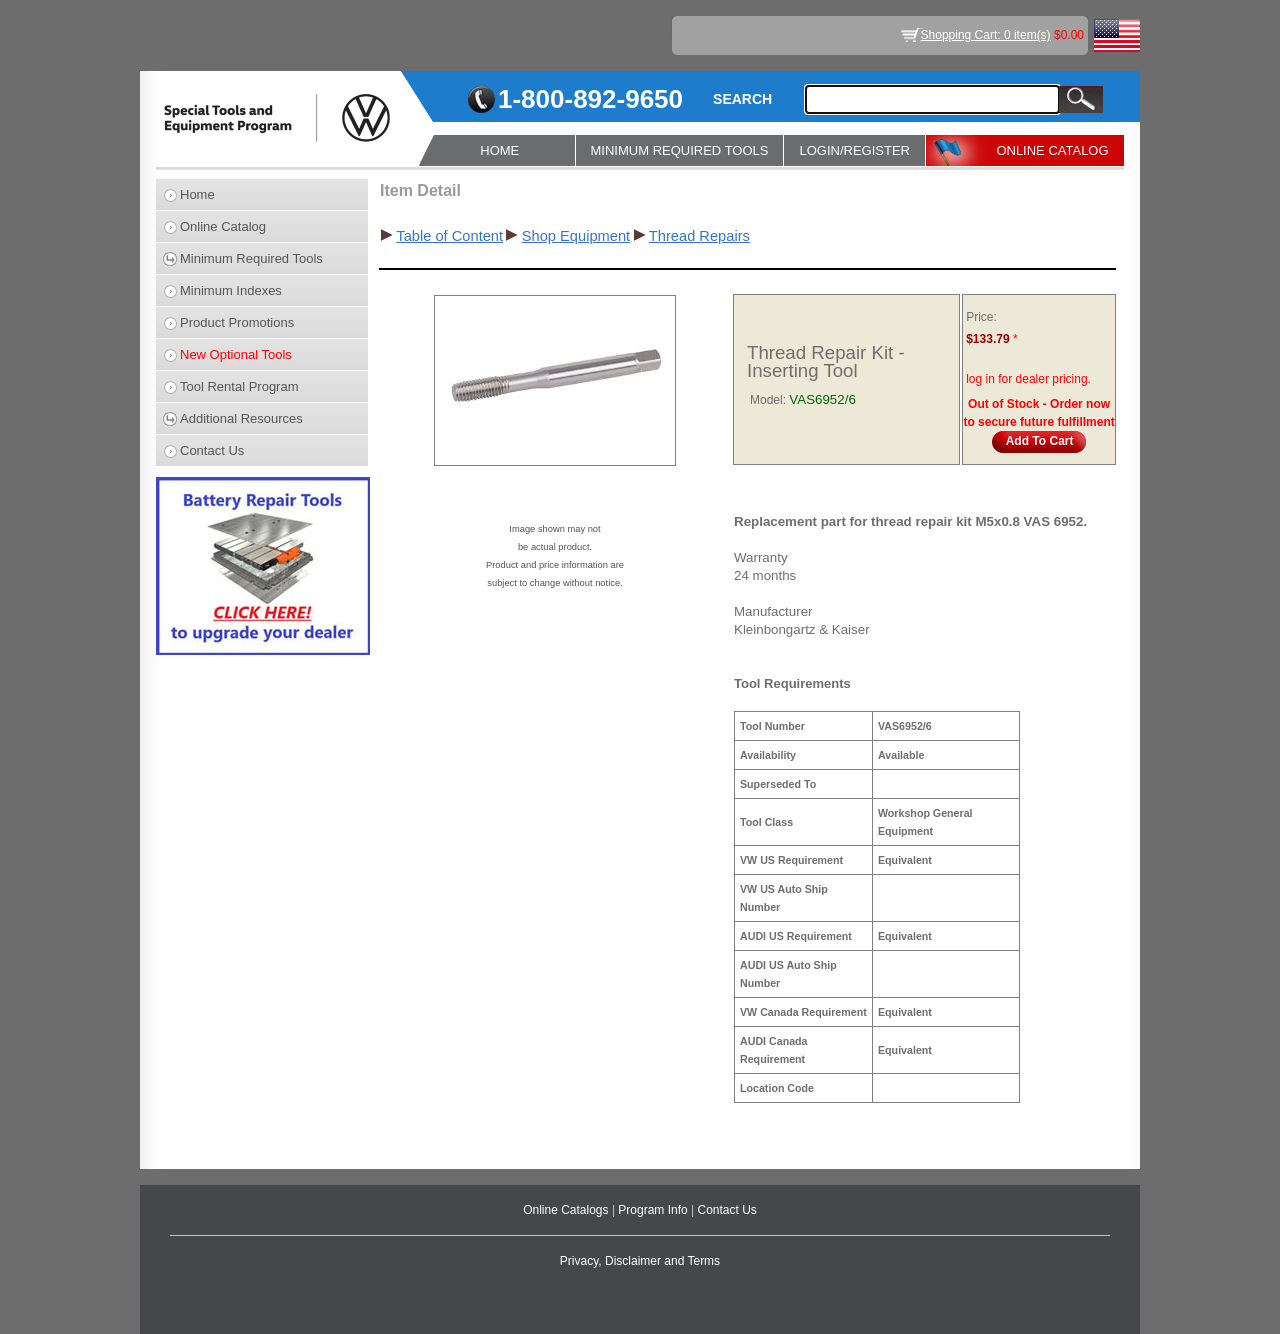 The width and height of the screenshot is (1280, 1334). What do you see at coordinates (239, 386) in the screenshot?
I see `Tool Rental Program` at bounding box center [239, 386].